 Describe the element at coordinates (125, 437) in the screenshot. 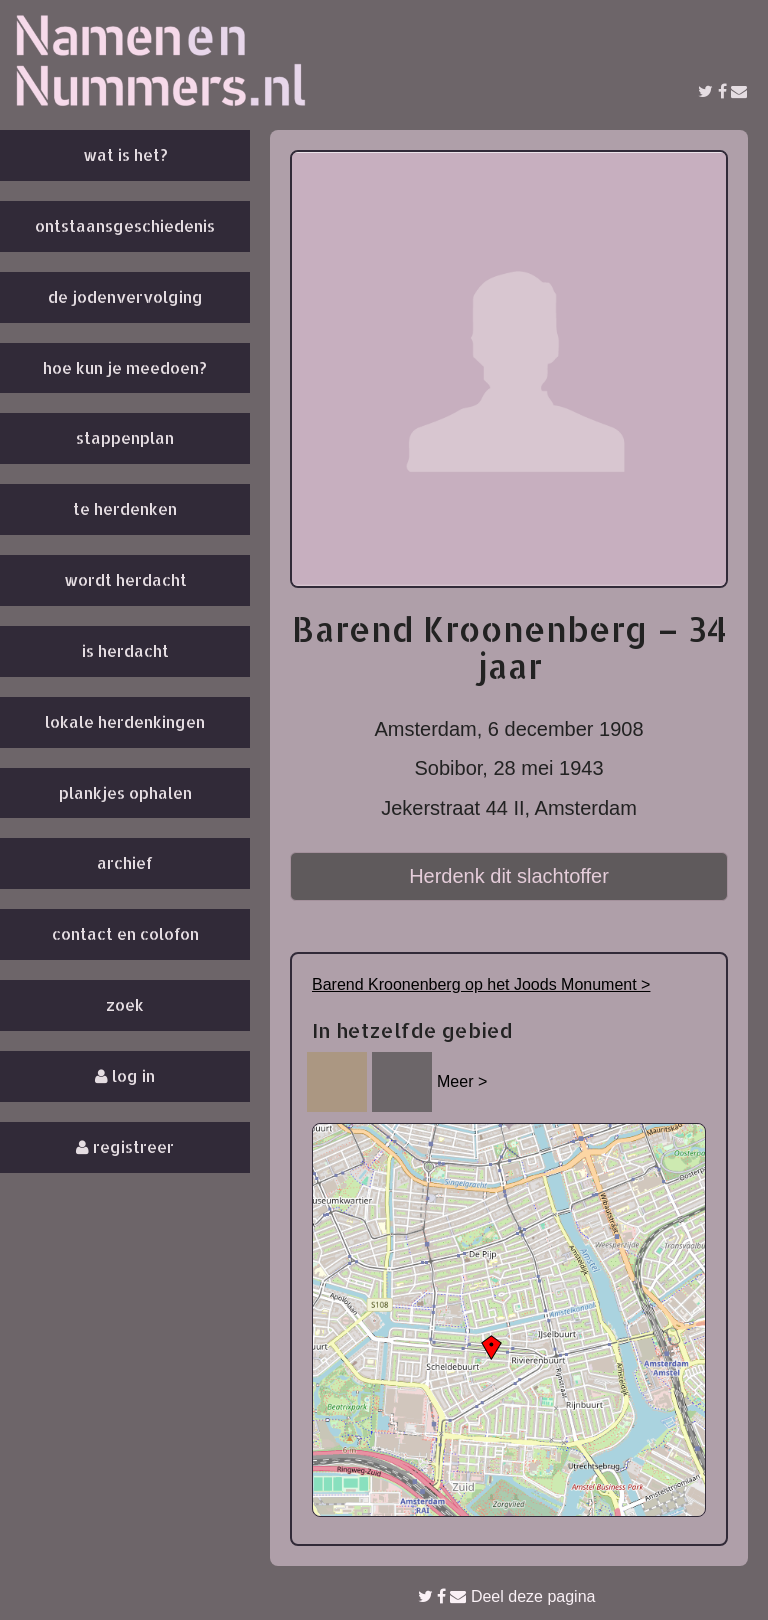

I see `Stappenplan` at that location.